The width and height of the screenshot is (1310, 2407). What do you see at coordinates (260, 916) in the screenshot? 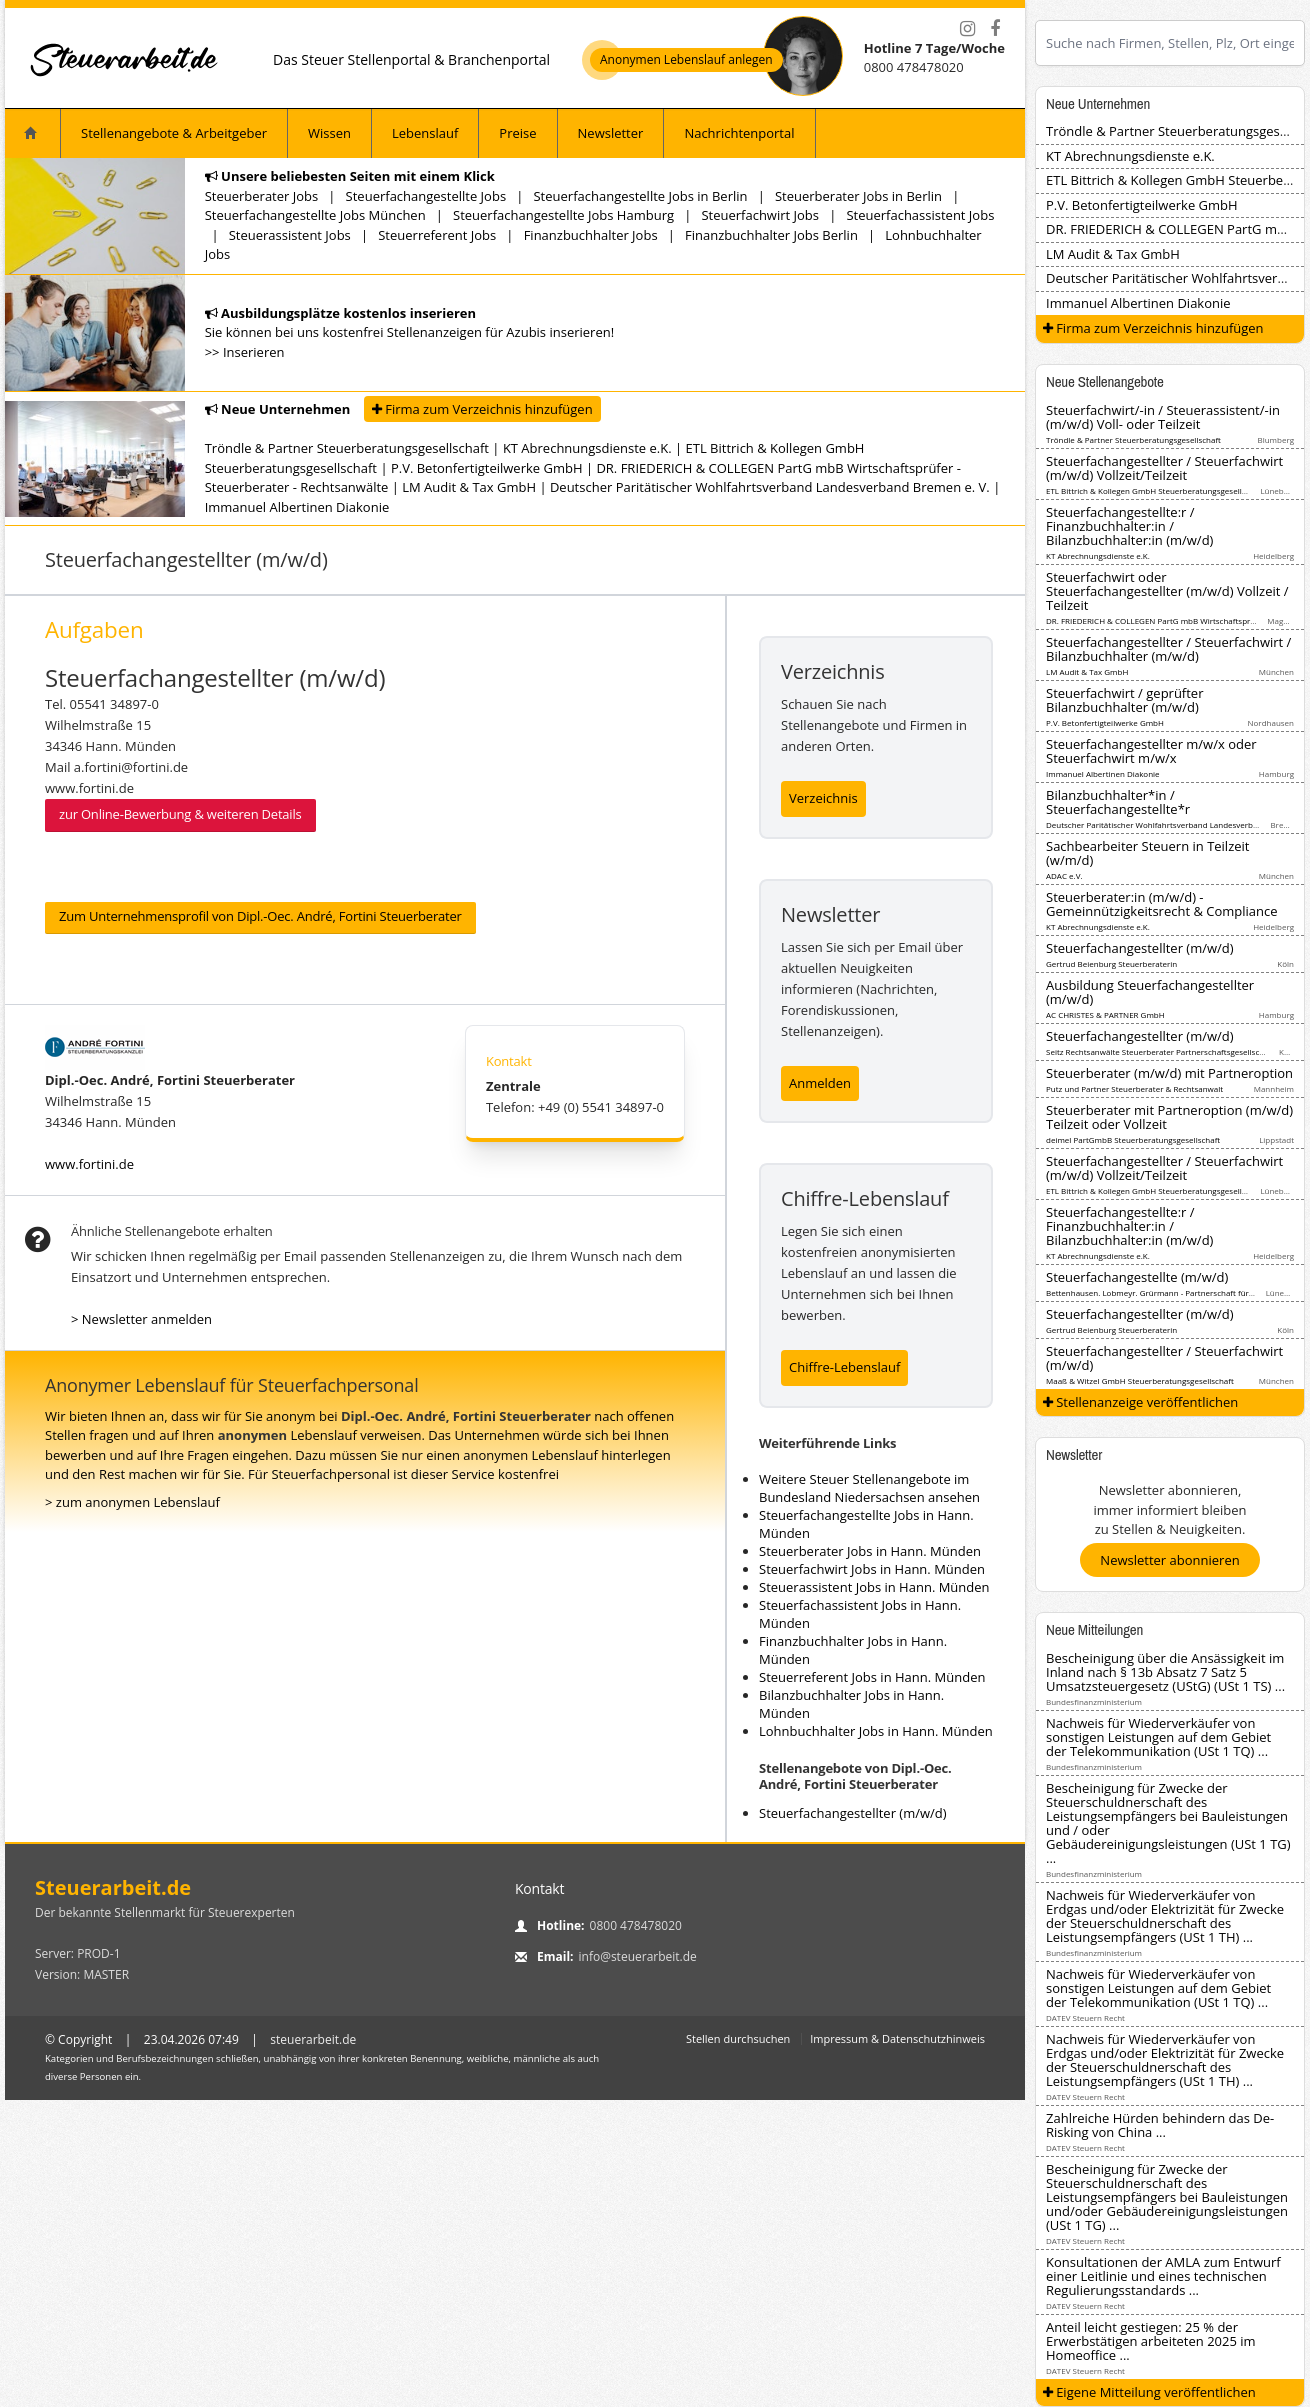
I see `Zum Unternehmensprofil von Dipl.-Oec. André, Fortini Steuerberater` at bounding box center [260, 916].